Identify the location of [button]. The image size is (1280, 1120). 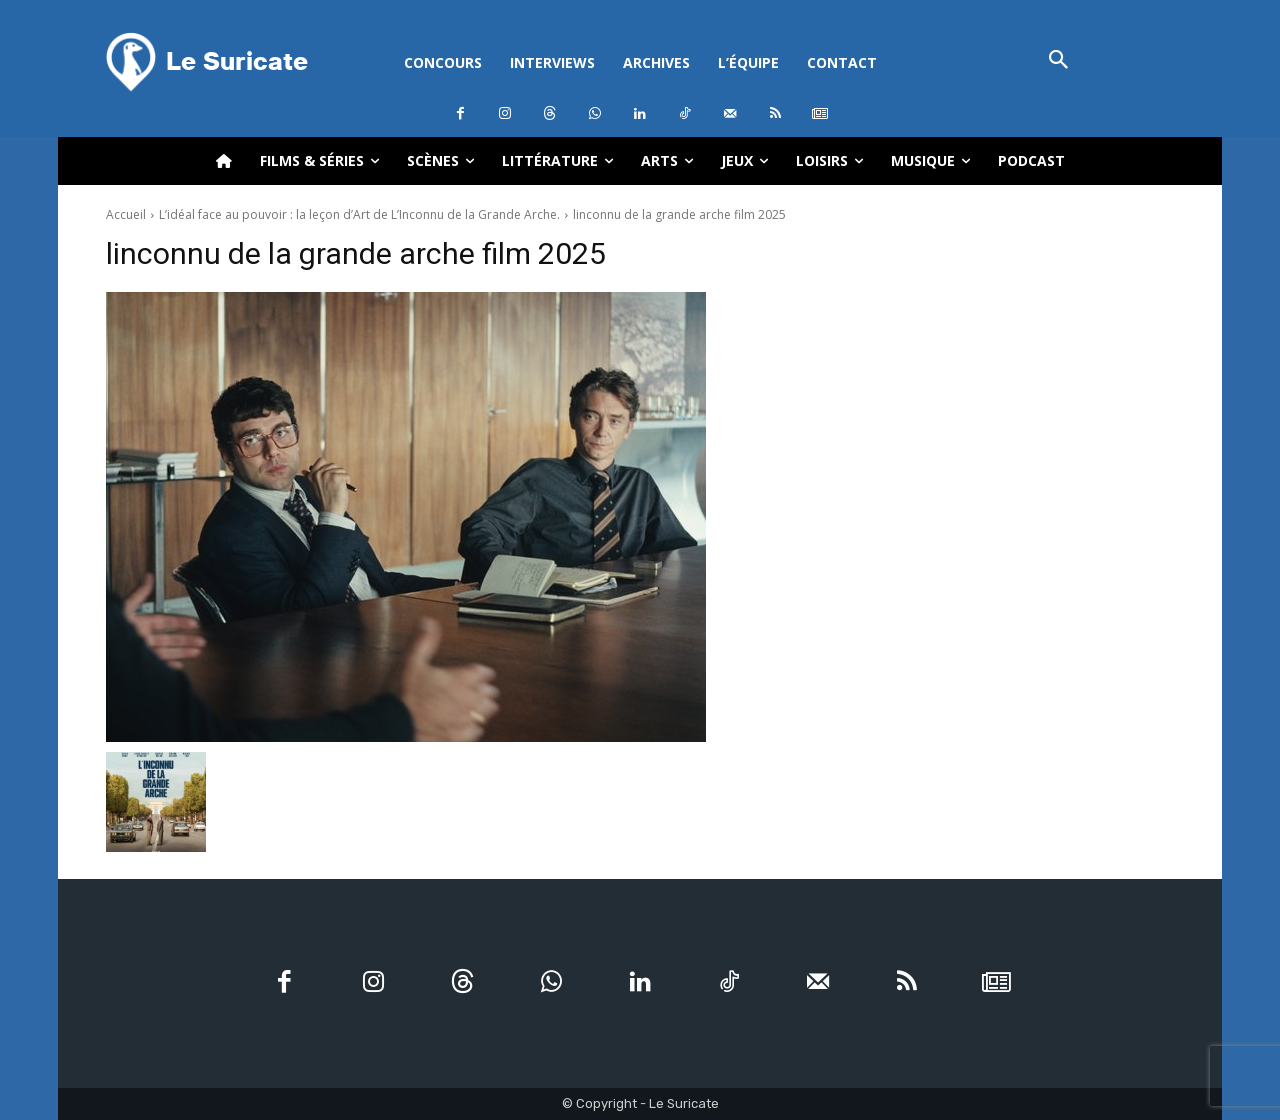
(1058, 61).